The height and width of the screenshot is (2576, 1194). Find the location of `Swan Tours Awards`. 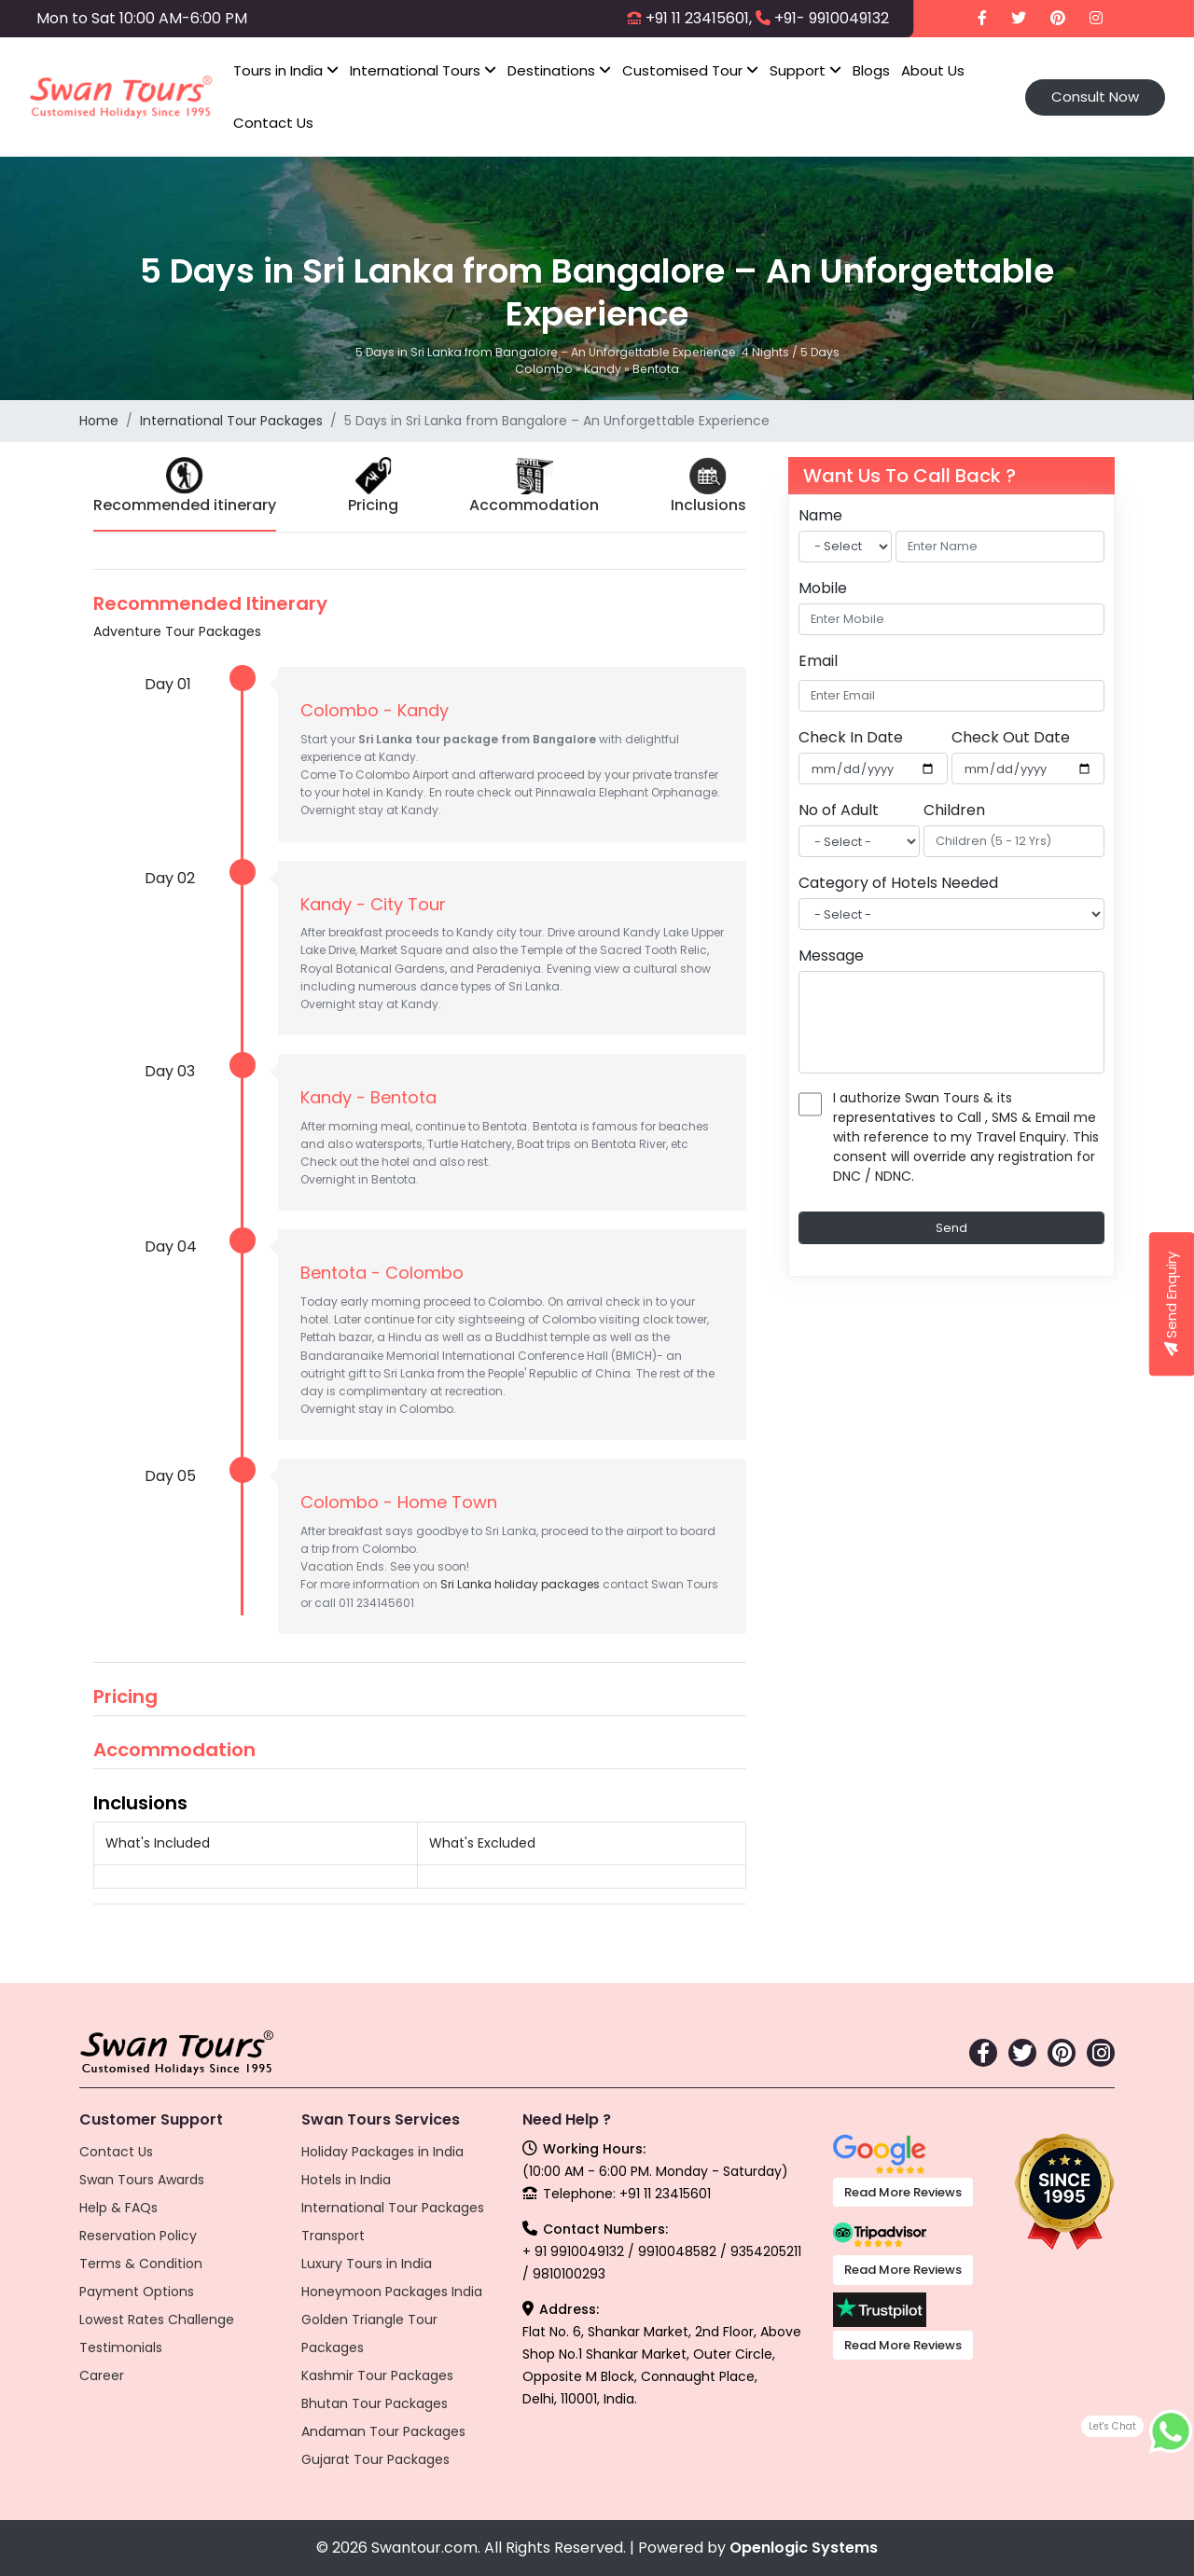

Swan Tours Awards is located at coordinates (141, 2179).